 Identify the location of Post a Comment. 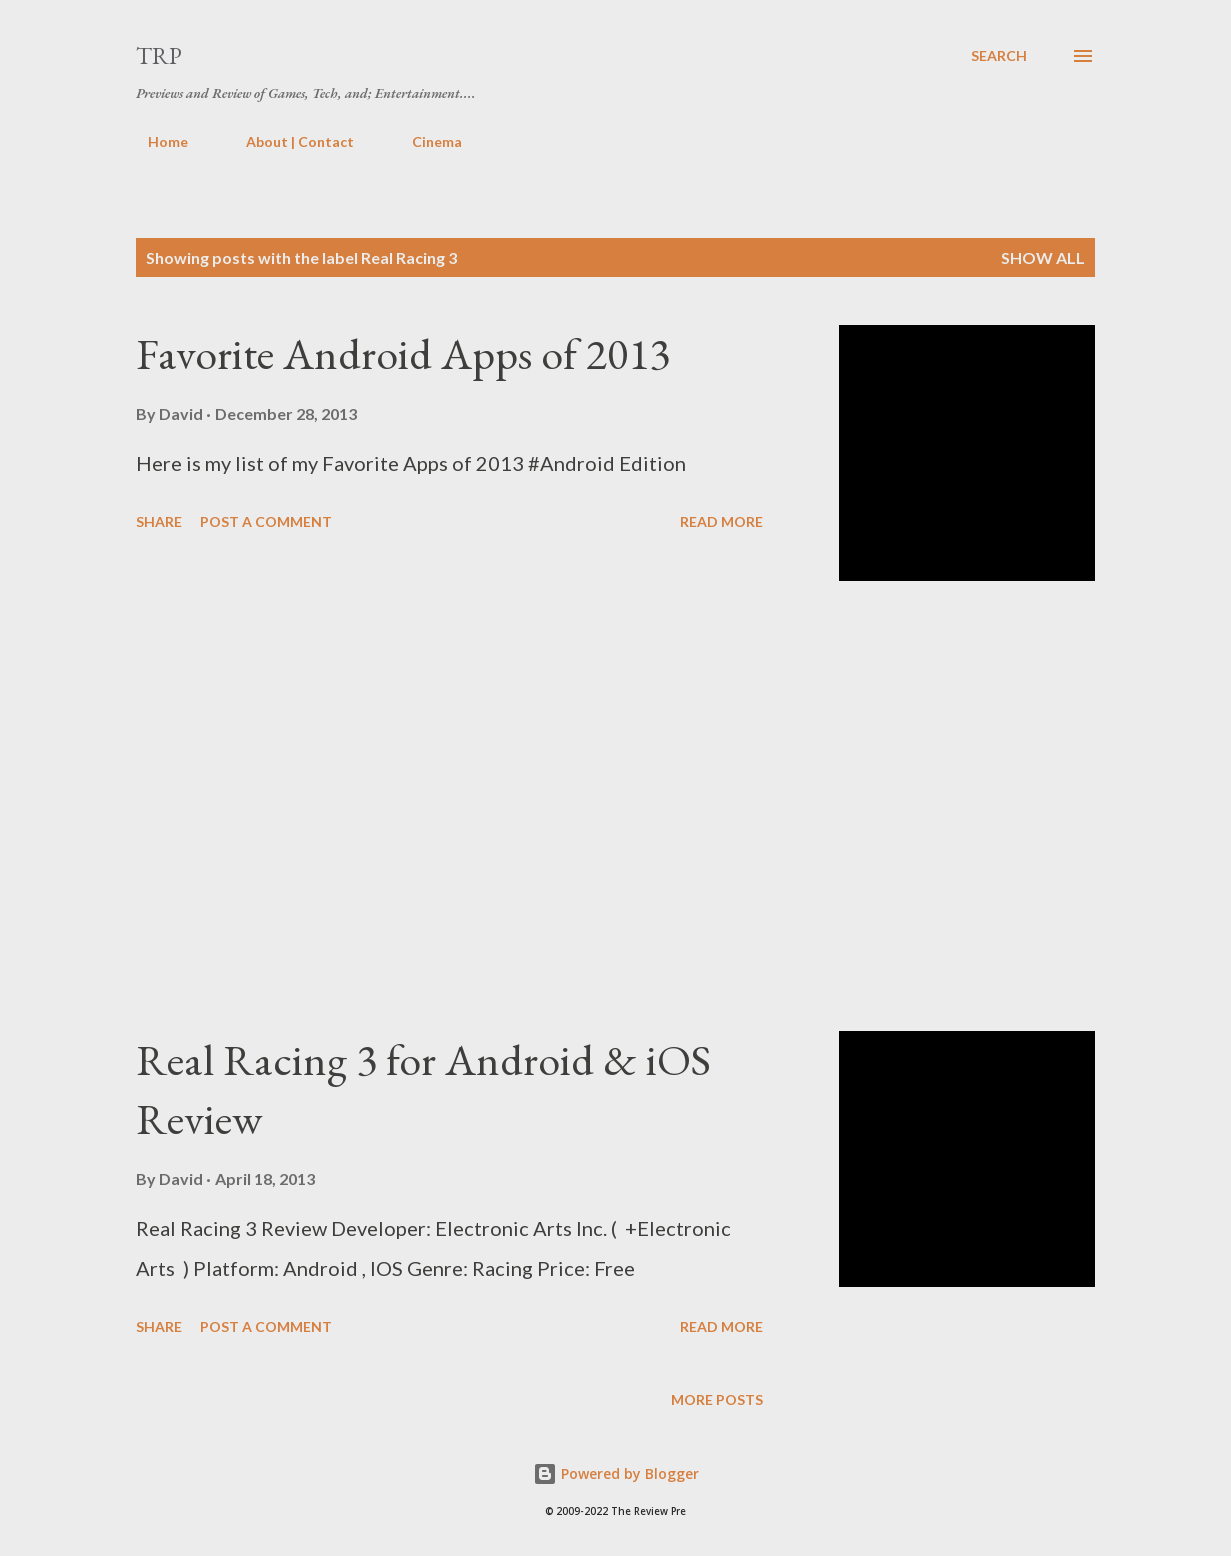
(266, 521).